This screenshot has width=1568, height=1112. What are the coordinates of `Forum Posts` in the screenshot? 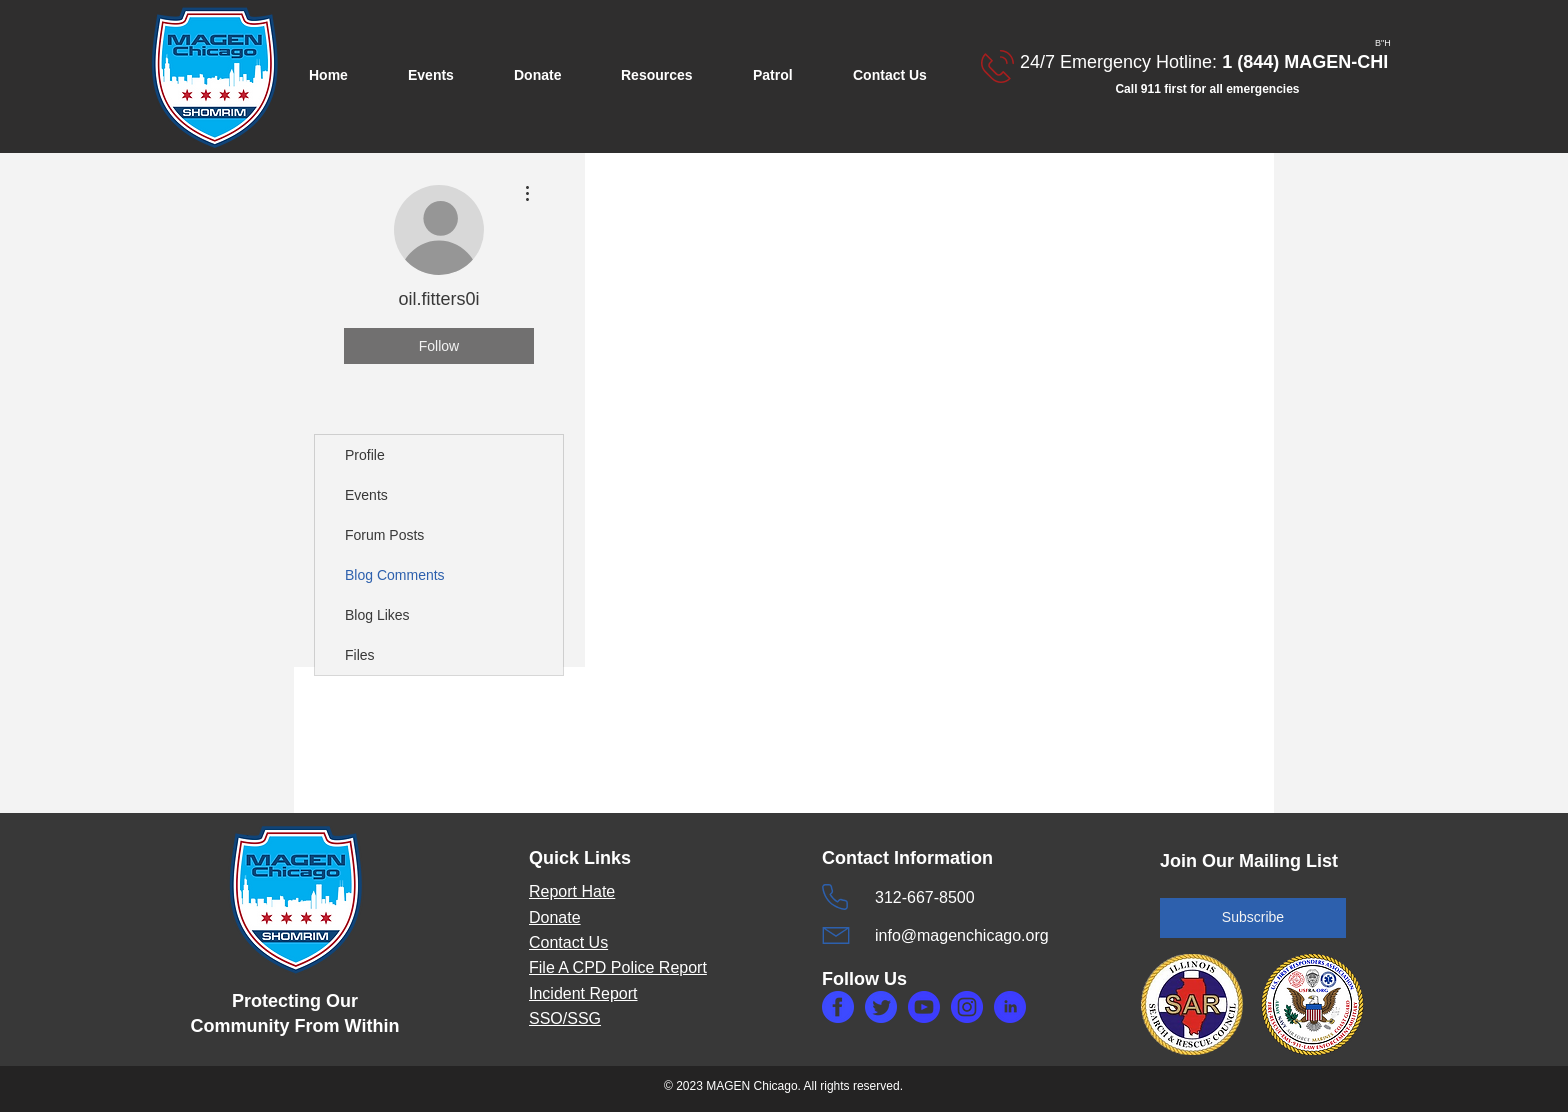 It's located at (384, 535).